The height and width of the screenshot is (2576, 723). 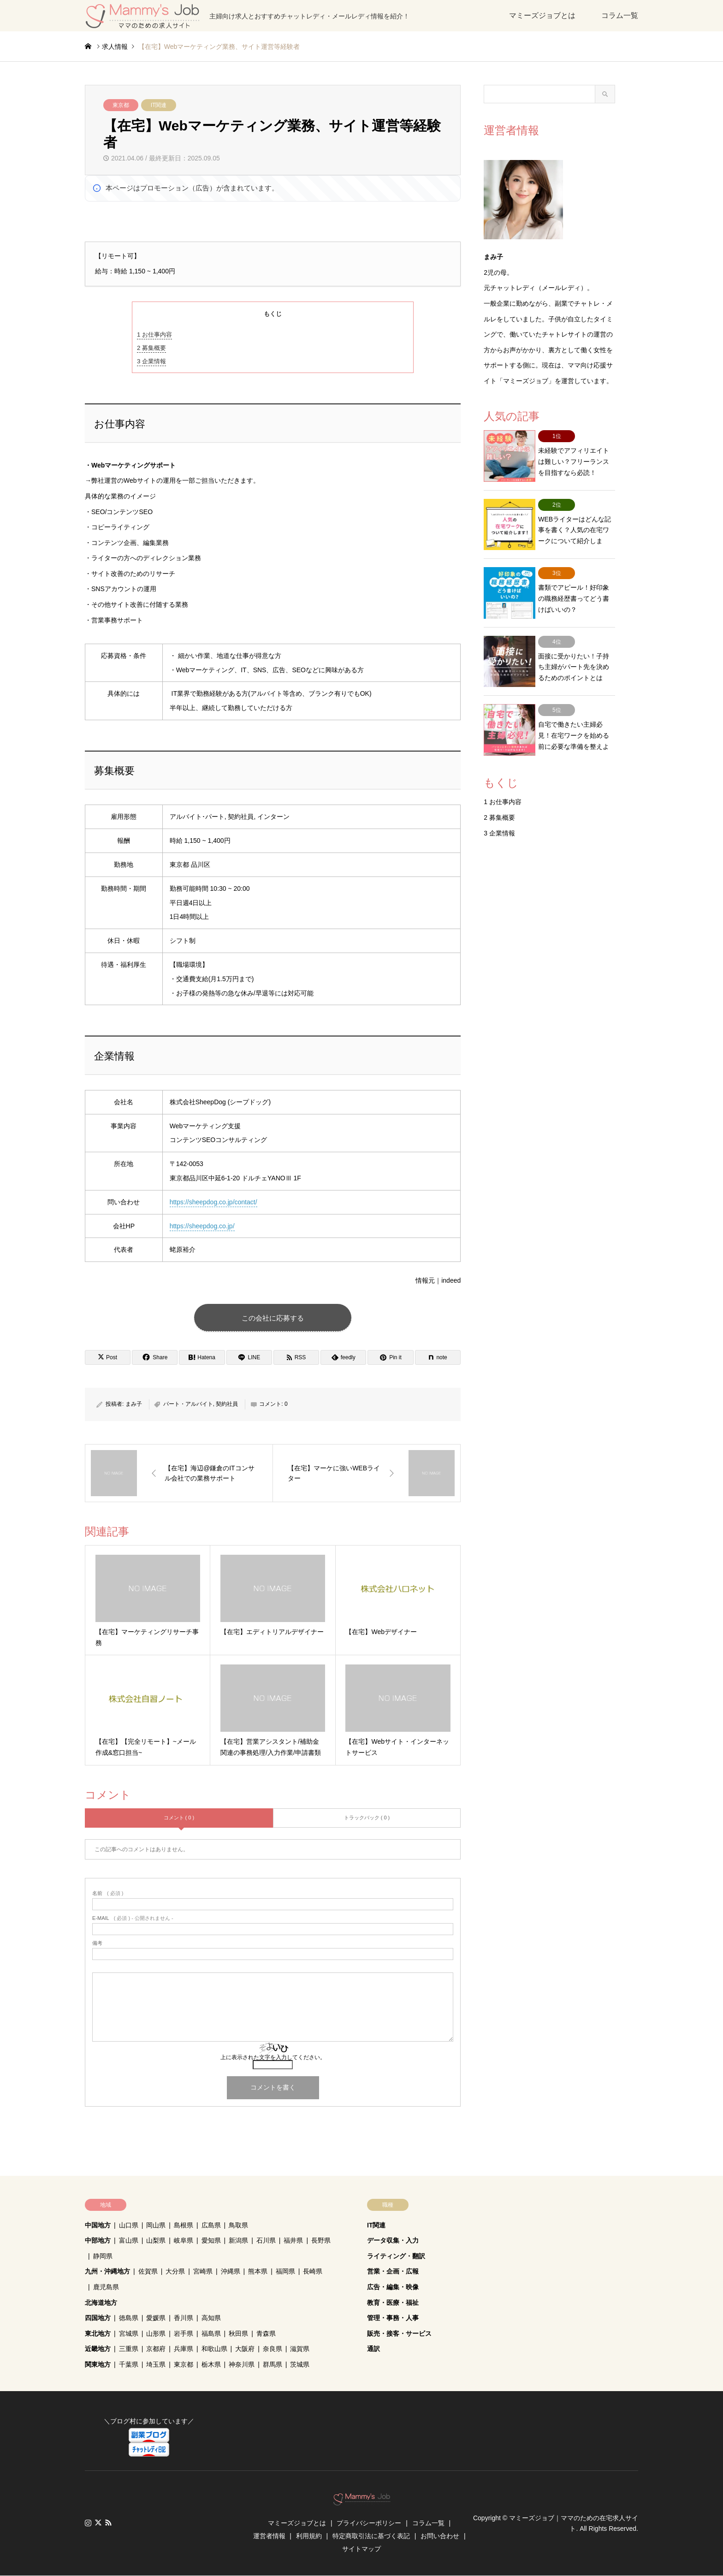 What do you see at coordinates (98, 2349) in the screenshot?
I see `近畿地方` at bounding box center [98, 2349].